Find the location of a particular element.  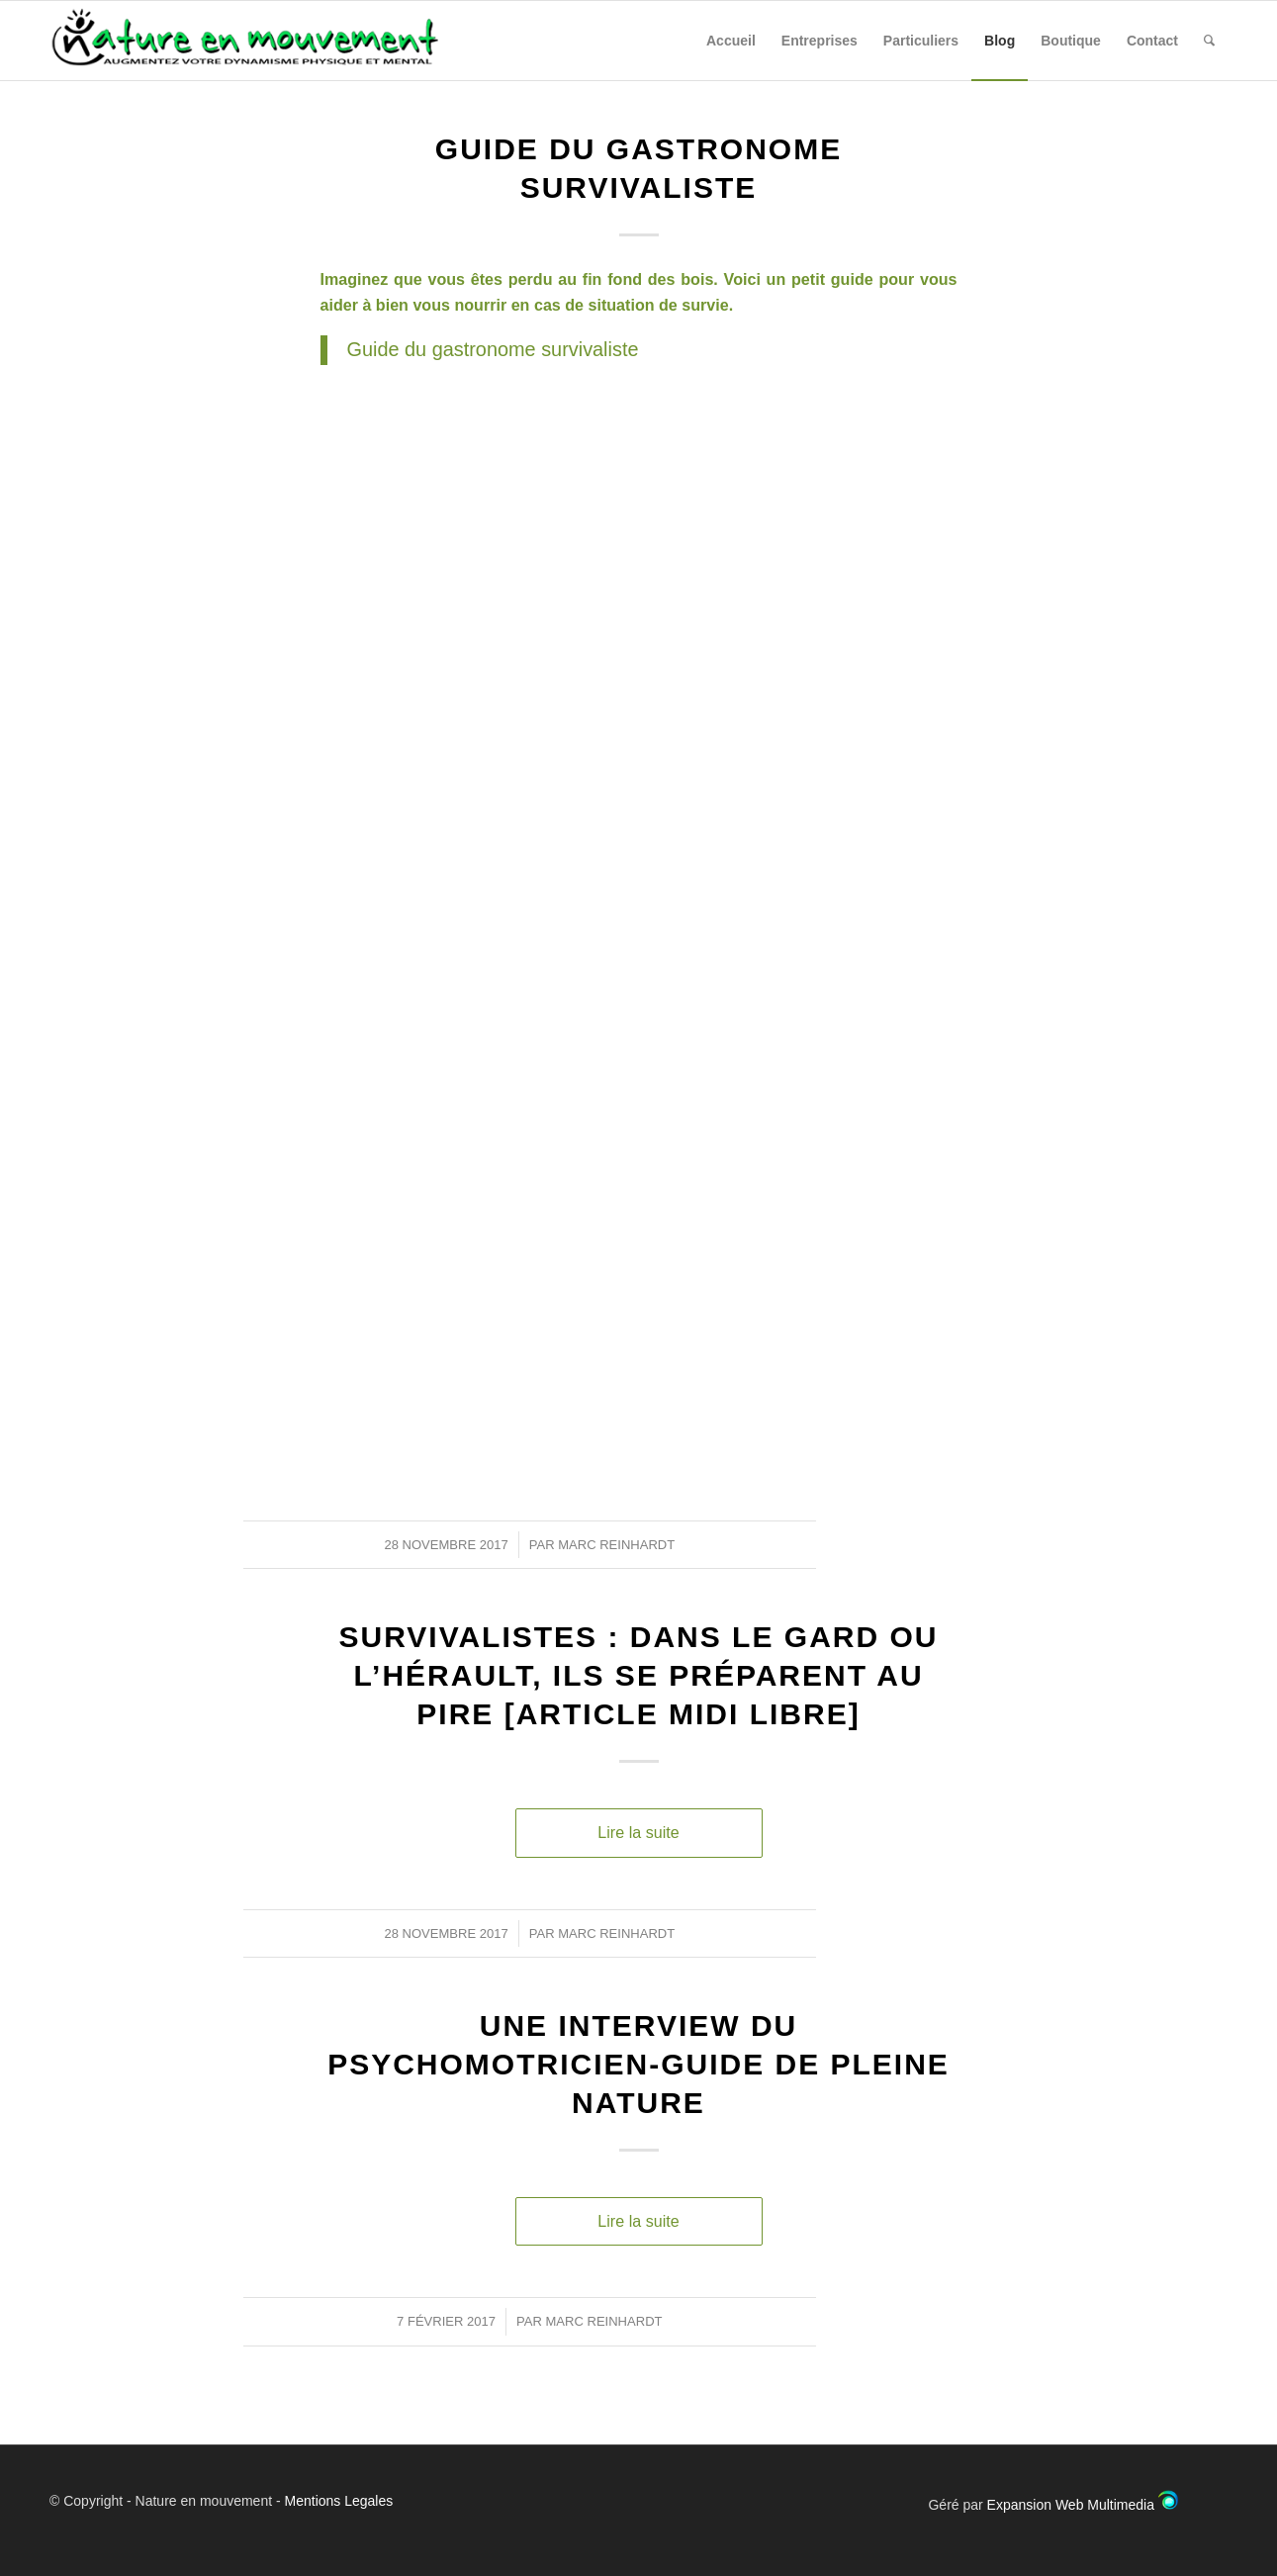

Mentions Legales is located at coordinates (339, 2501).